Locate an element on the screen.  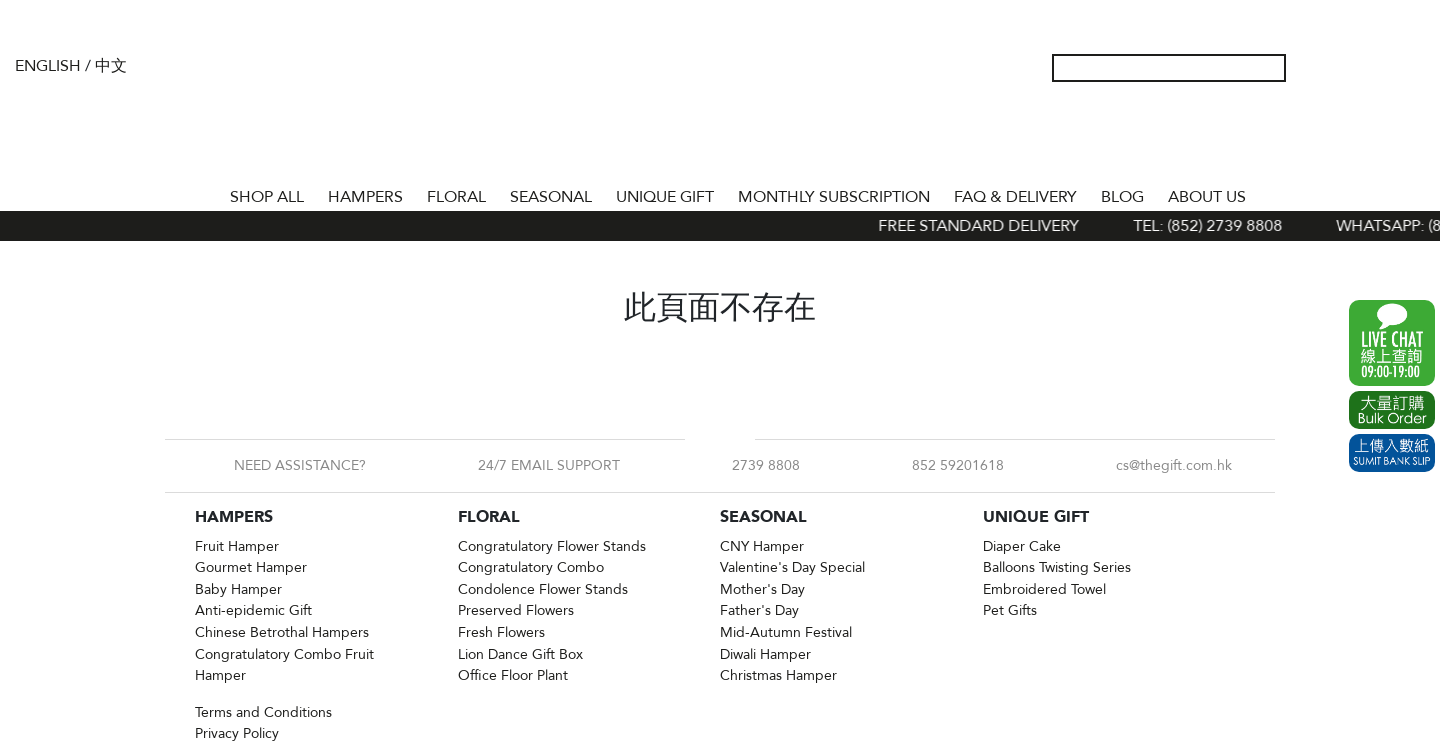
Facebook is located at coordinates (704, 439).